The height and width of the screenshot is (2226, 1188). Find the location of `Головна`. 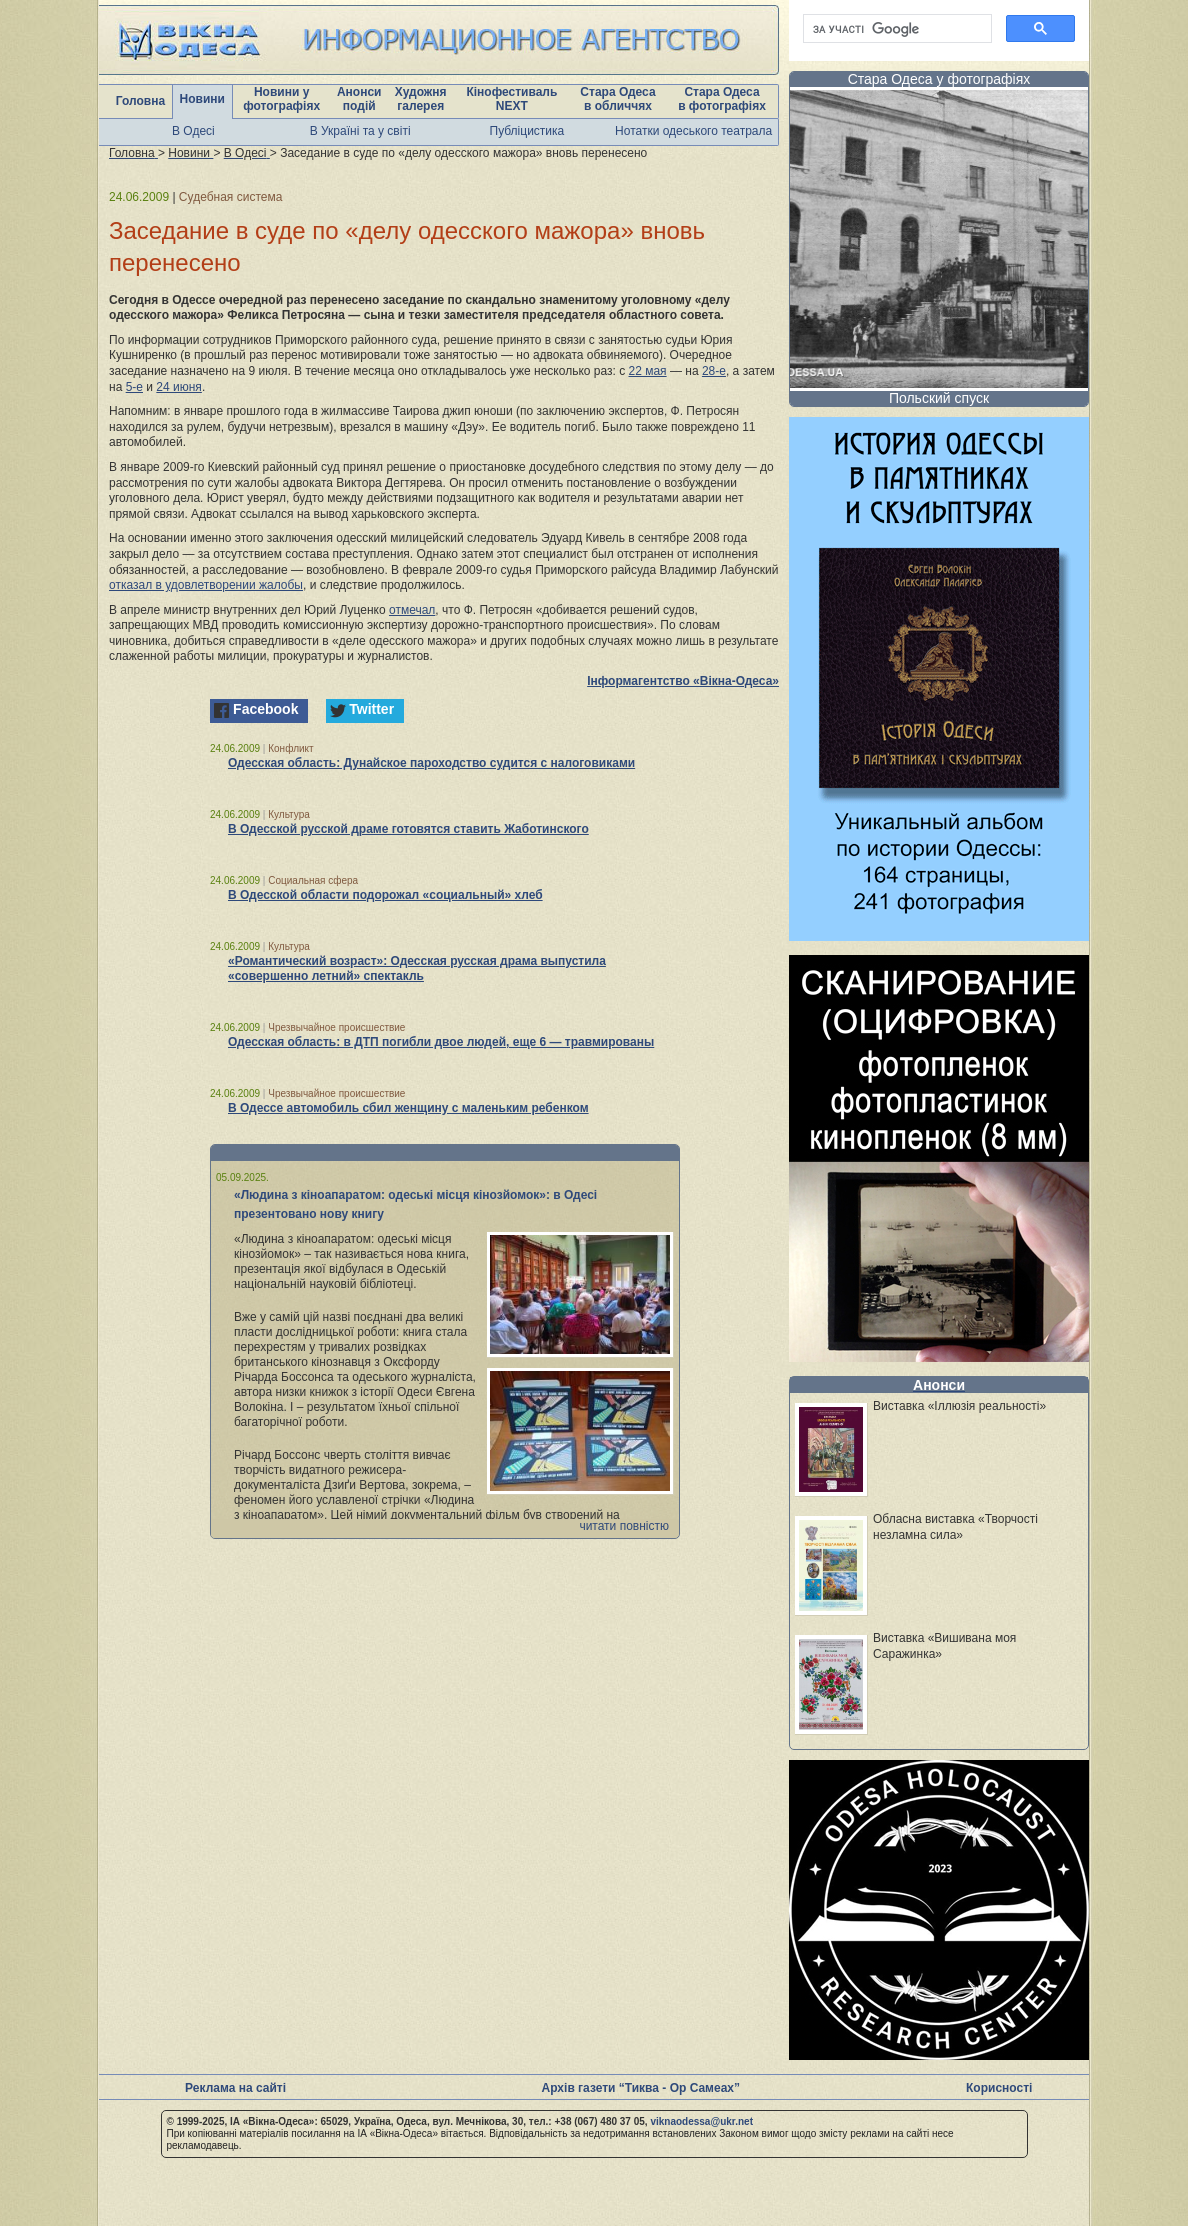

Головна is located at coordinates (140, 101).